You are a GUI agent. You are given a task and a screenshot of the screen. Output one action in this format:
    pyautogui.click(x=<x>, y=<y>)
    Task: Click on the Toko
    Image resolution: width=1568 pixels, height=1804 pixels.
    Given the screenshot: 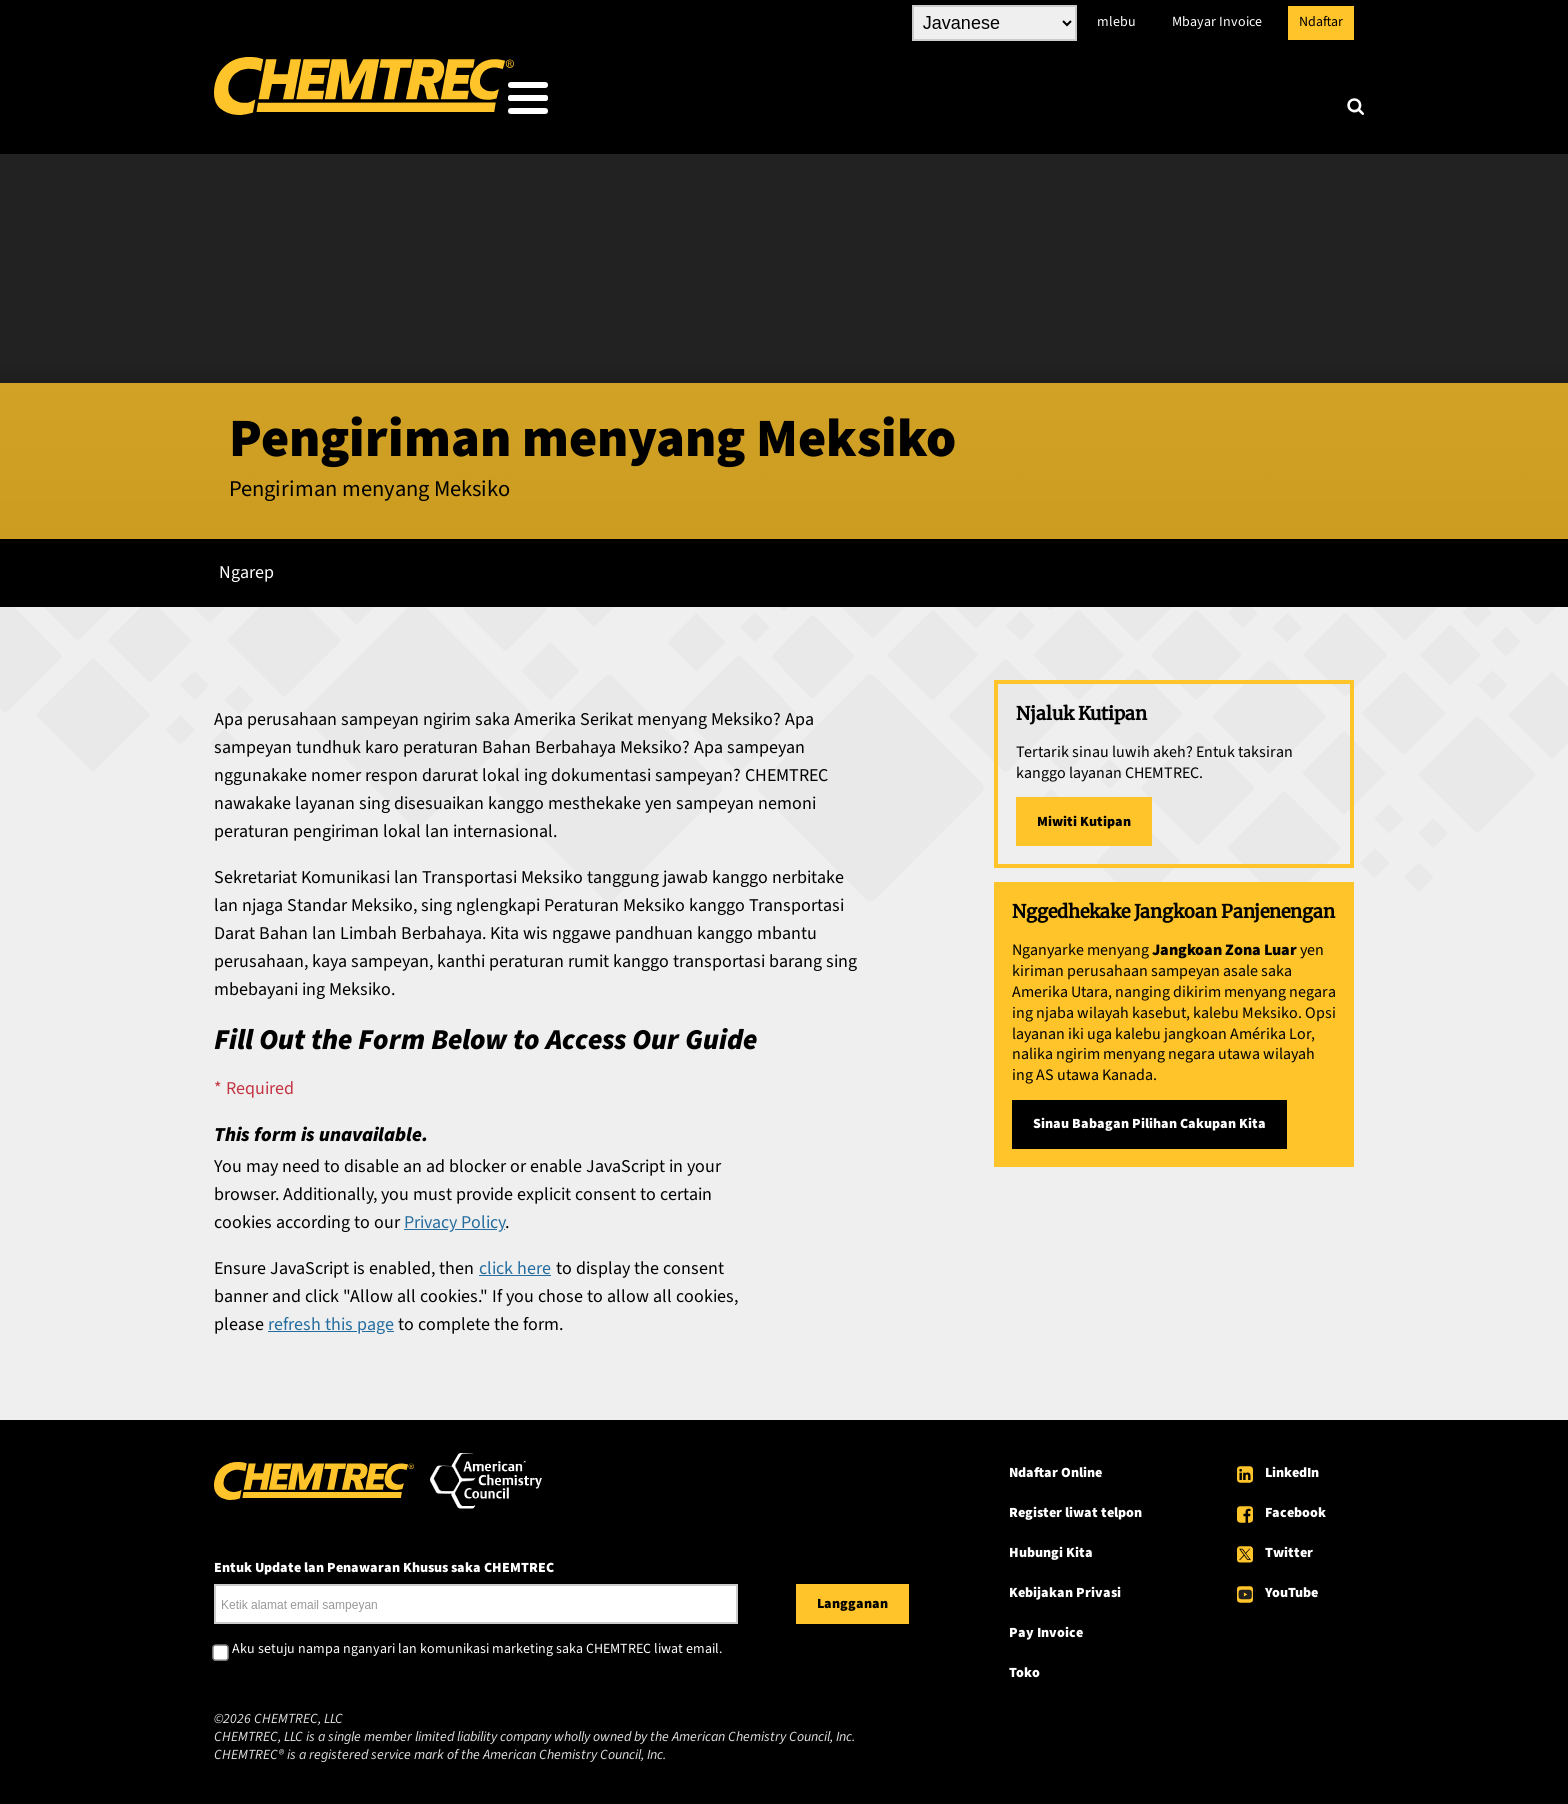 What is the action you would take?
    pyautogui.click(x=1024, y=1667)
    